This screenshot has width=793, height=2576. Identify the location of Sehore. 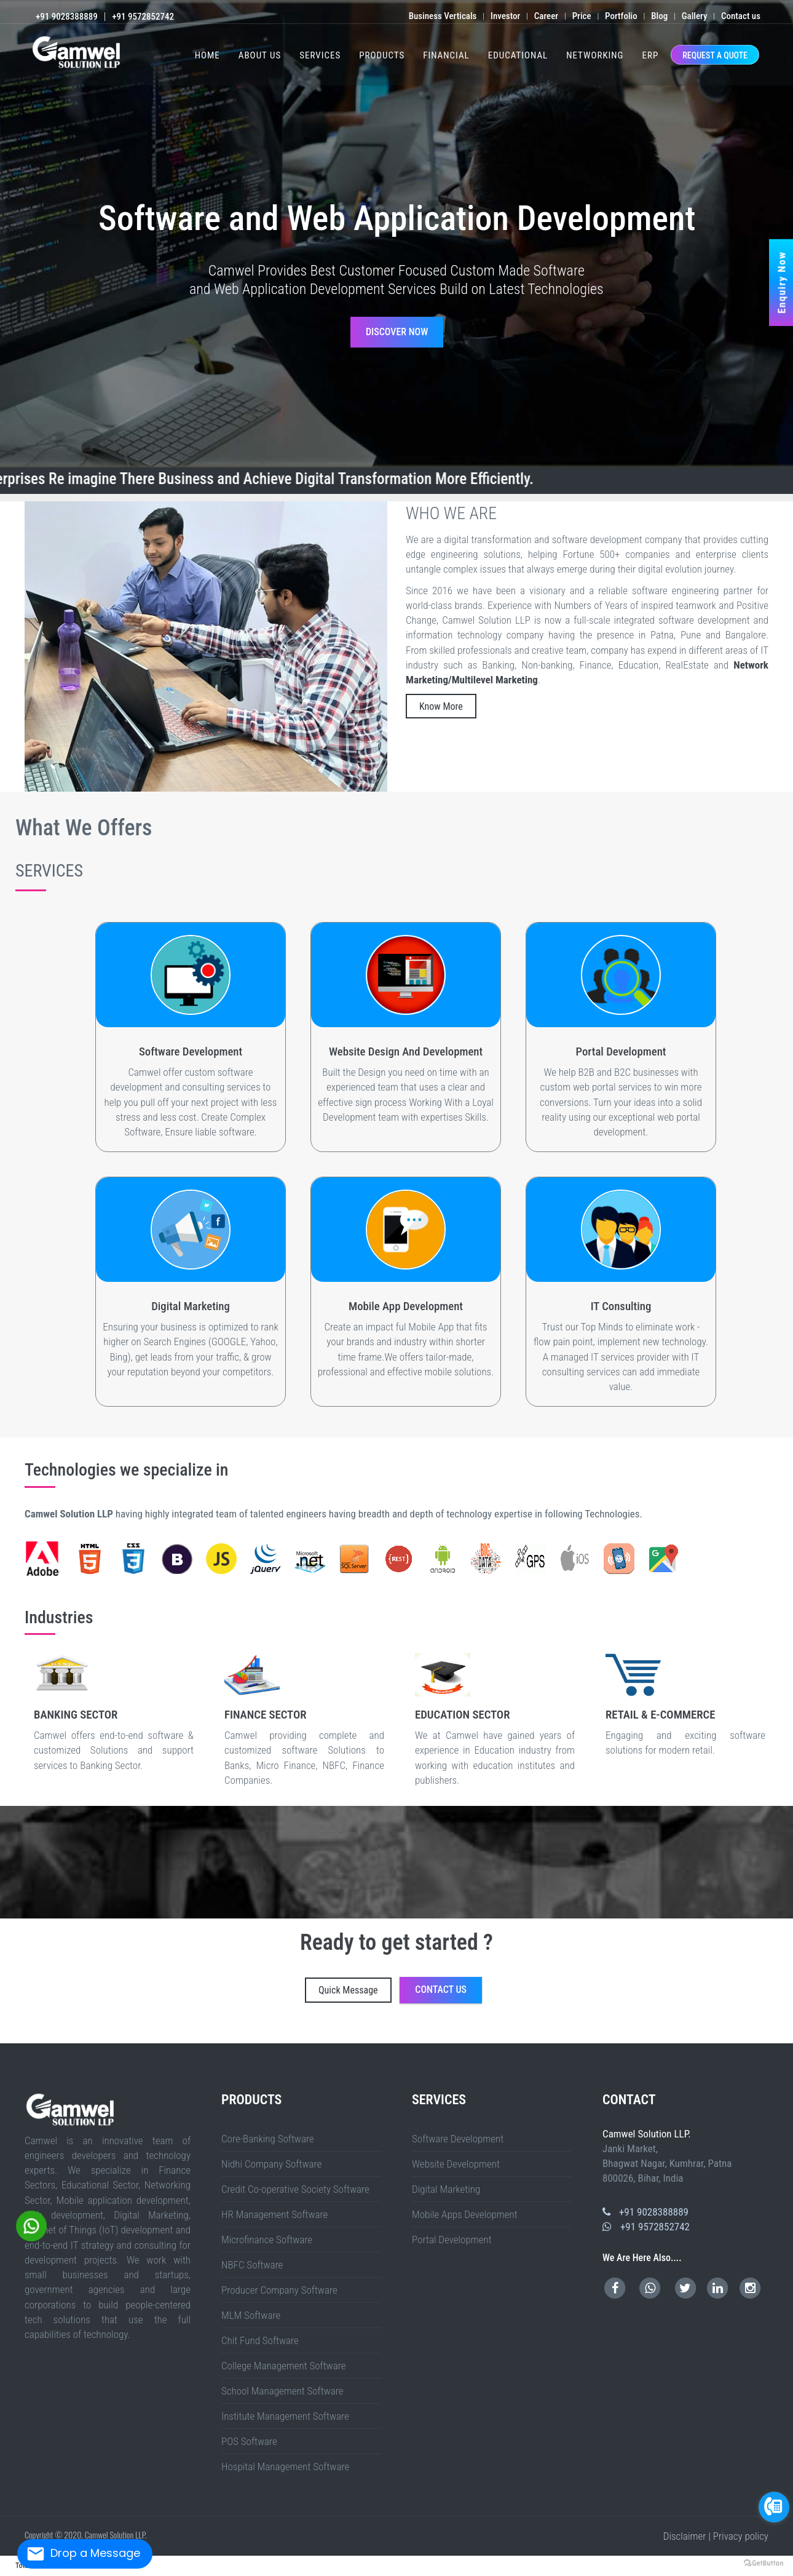
(387, 2026).